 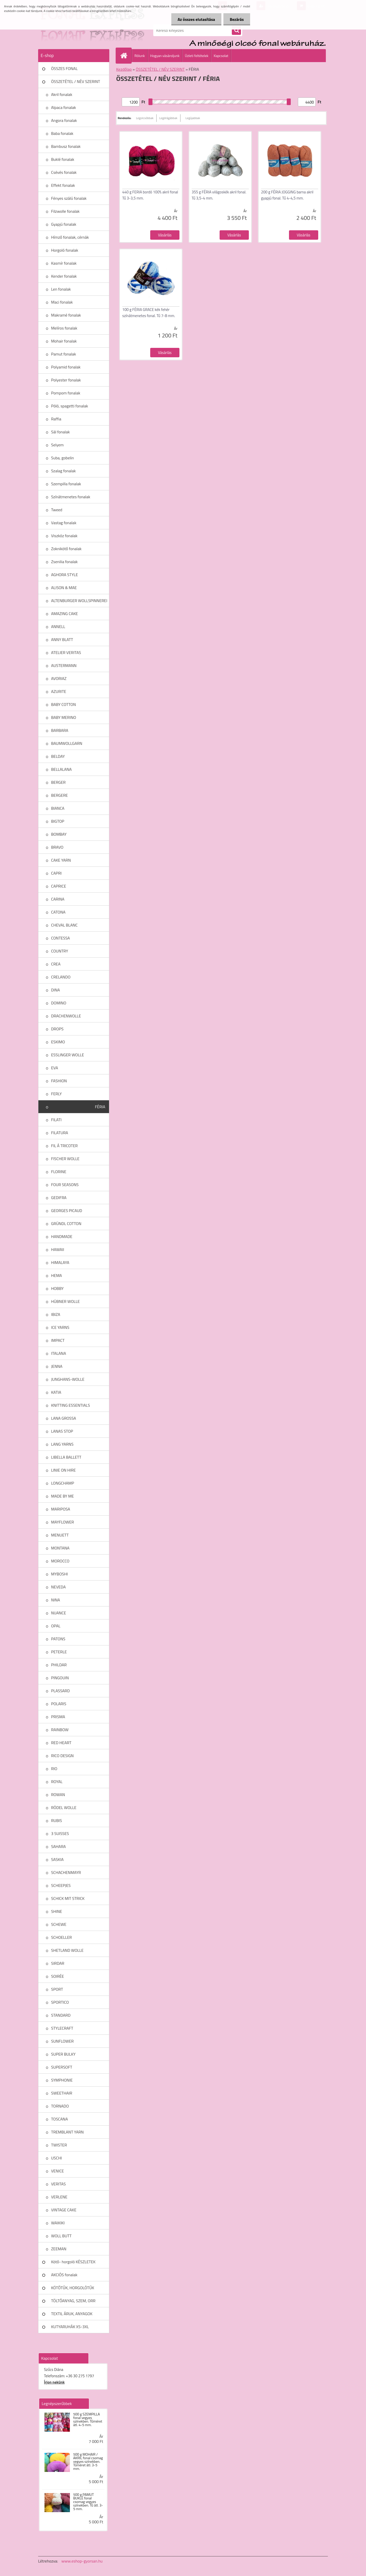 What do you see at coordinates (58, 1704) in the screenshot?
I see `POLARIS` at bounding box center [58, 1704].